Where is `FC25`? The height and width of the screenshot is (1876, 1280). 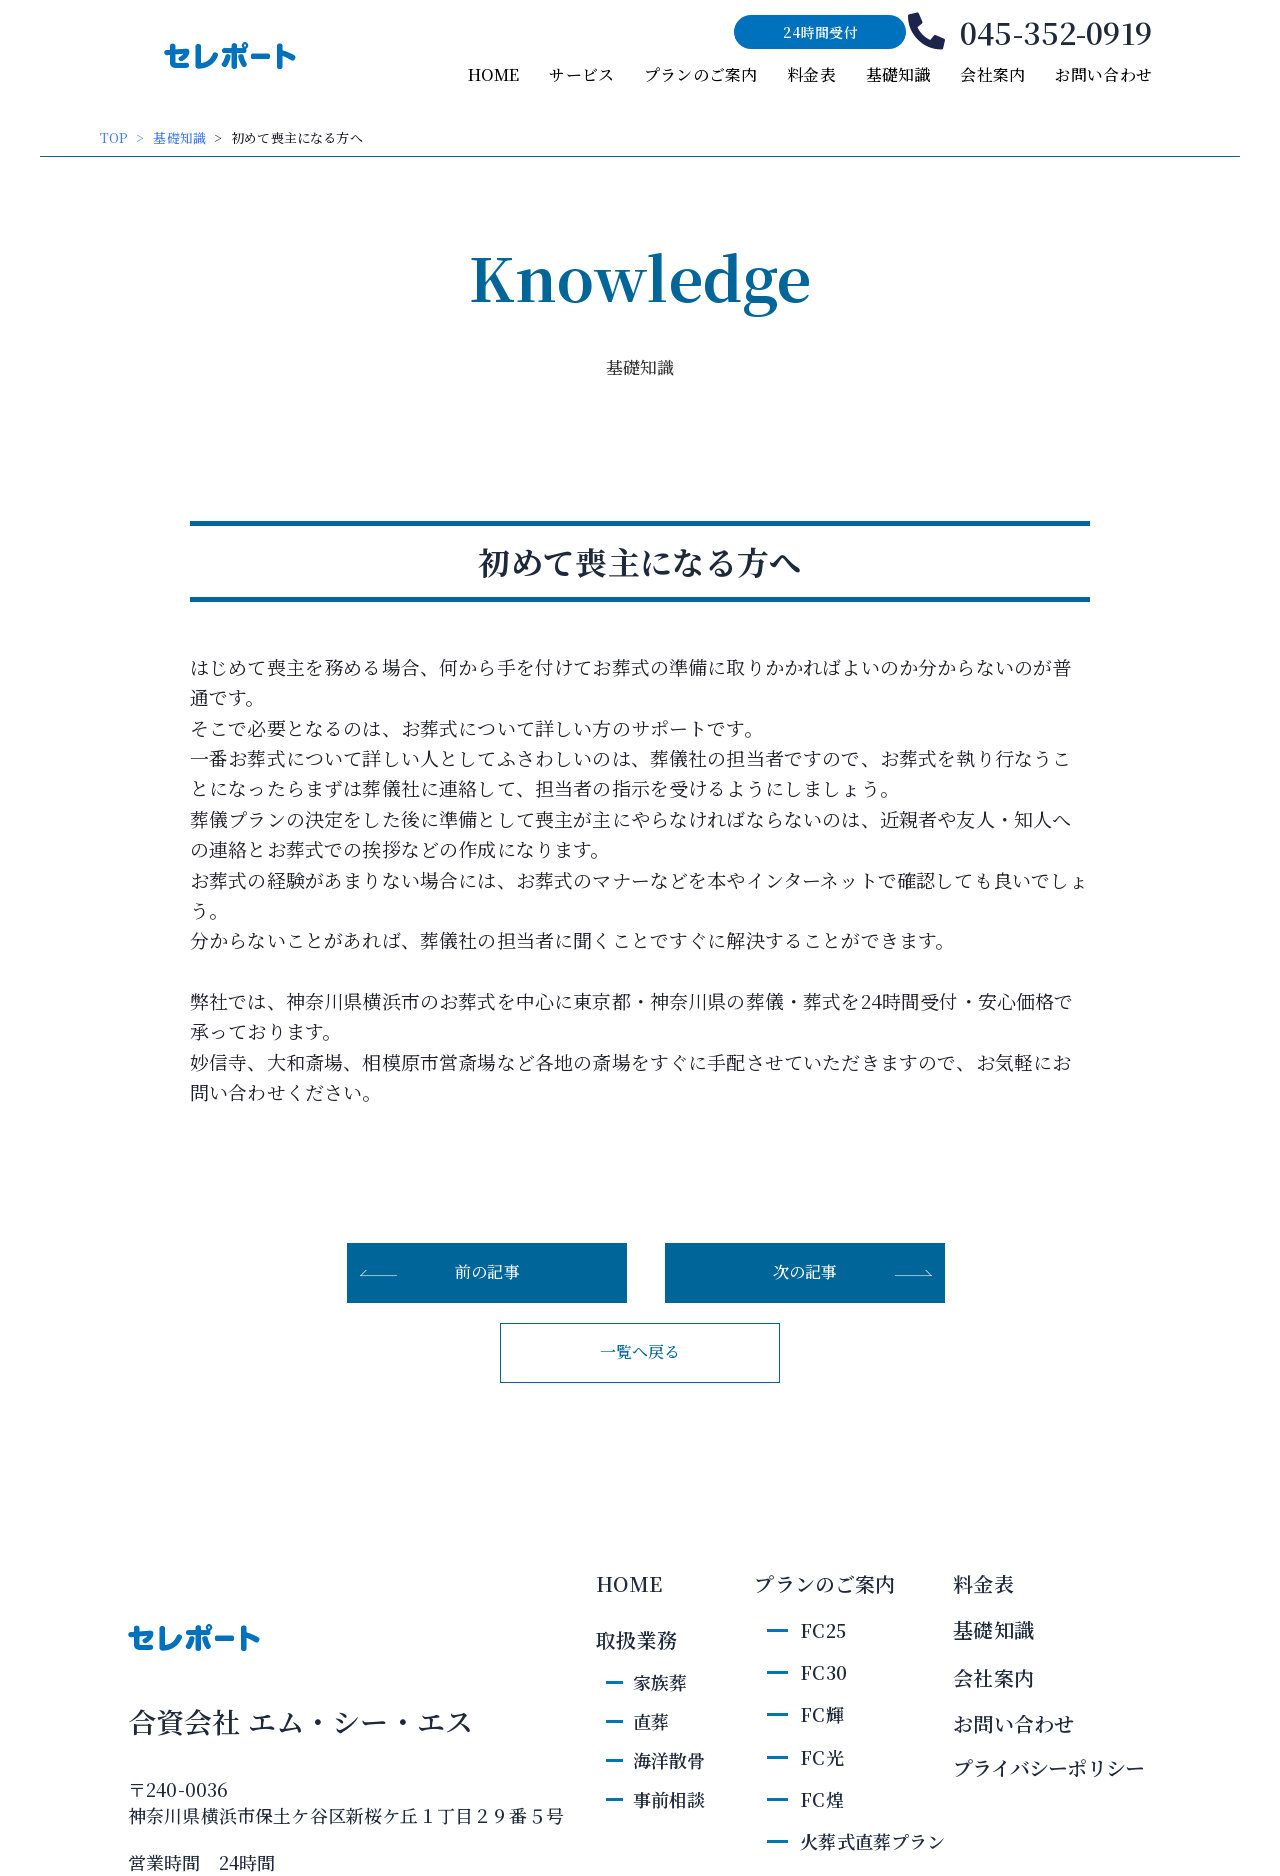 FC25 is located at coordinates (823, 1630).